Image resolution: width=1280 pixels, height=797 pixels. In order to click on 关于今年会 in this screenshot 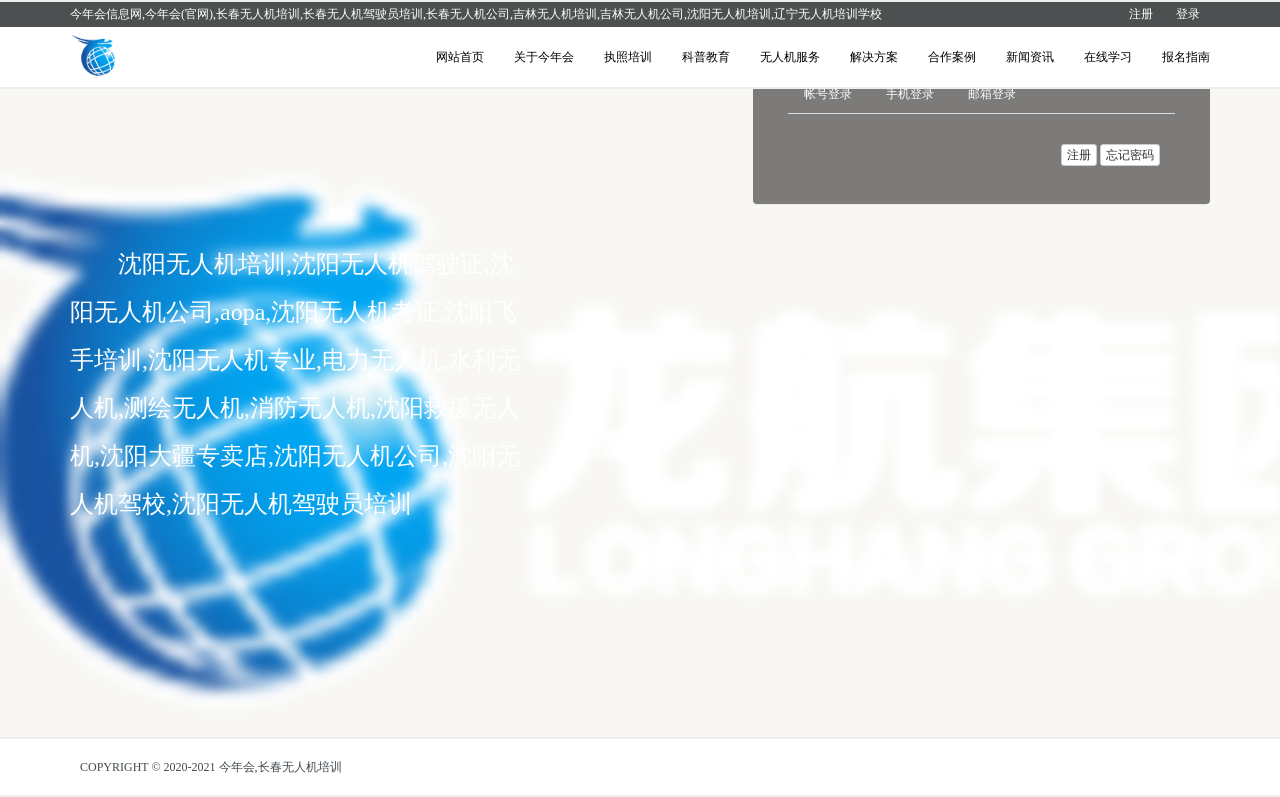, I will do `click(544, 57)`.